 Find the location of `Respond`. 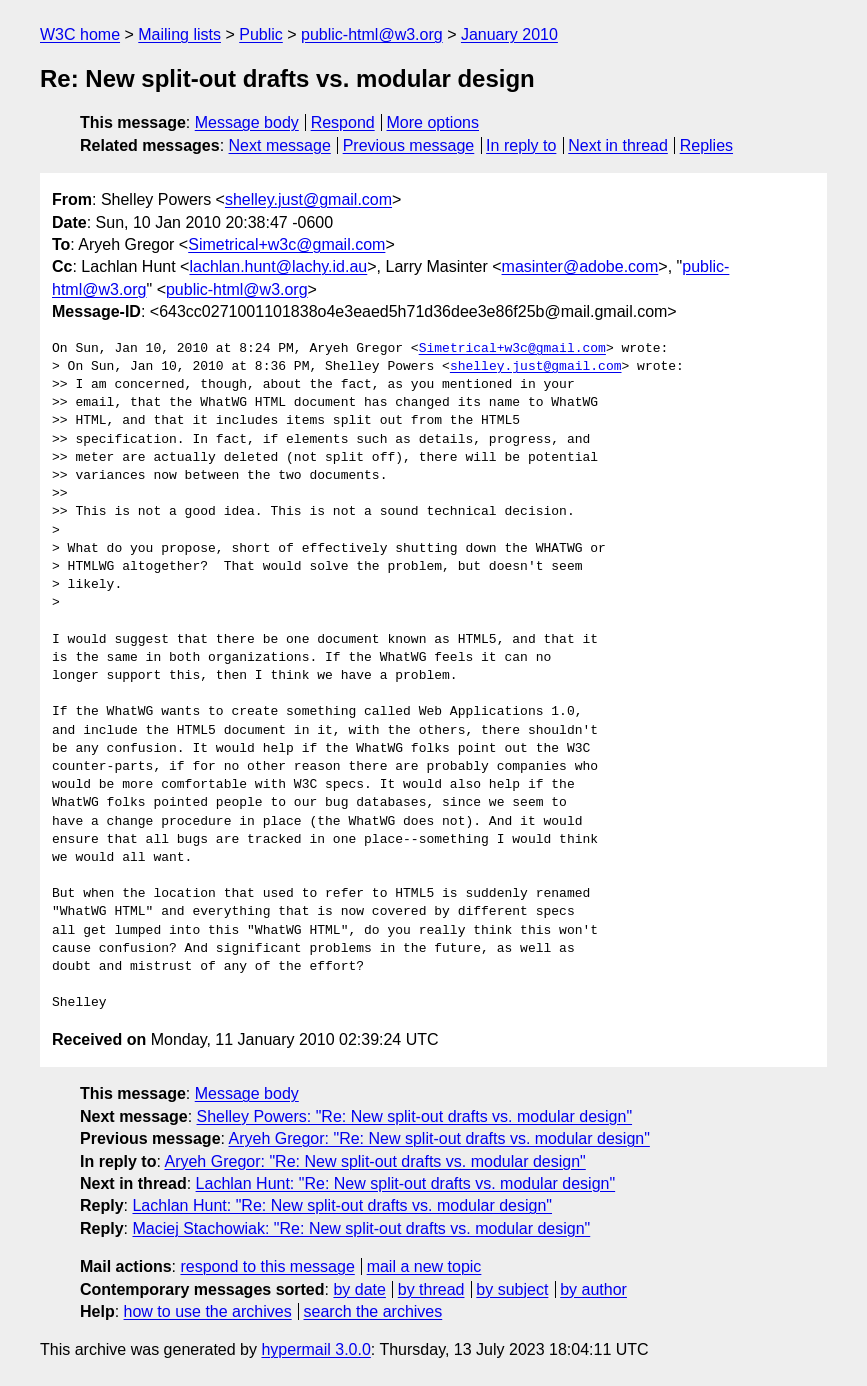

Respond is located at coordinates (343, 122).